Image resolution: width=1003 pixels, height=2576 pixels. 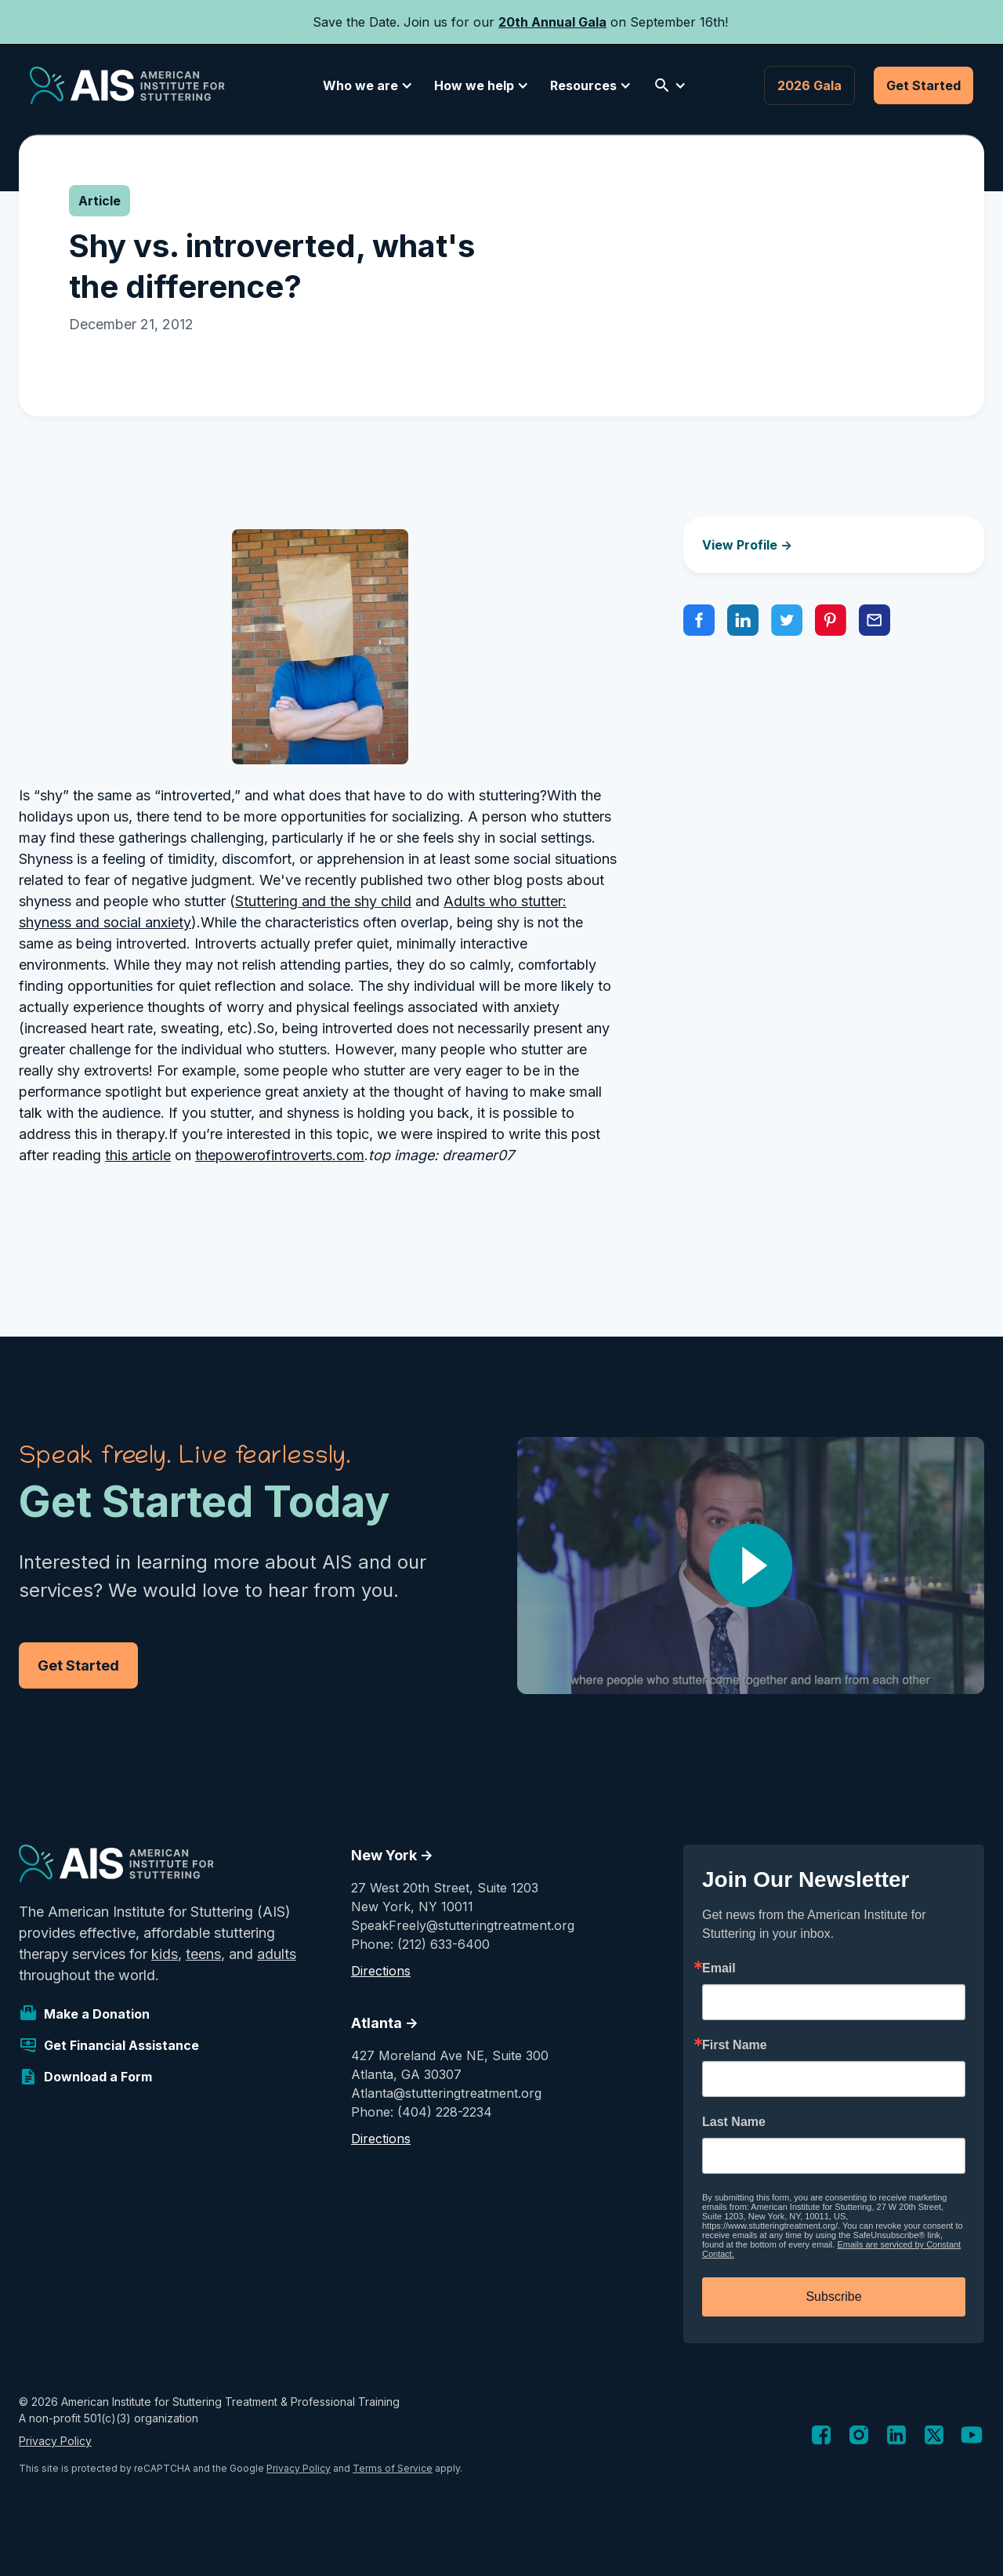 I want to click on [button], so click(x=365, y=85).